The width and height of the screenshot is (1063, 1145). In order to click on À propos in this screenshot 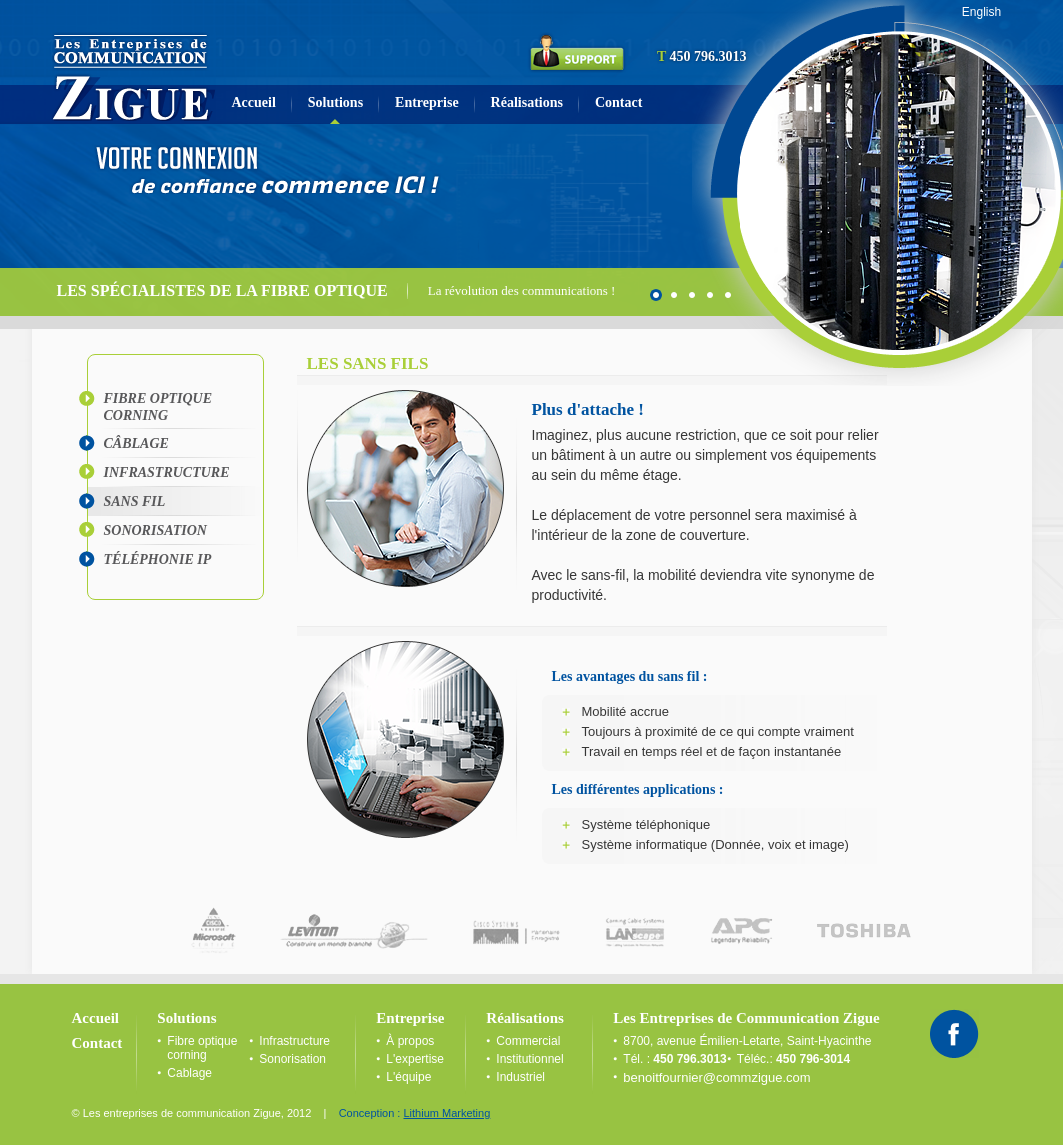, I will do `click(410, 1041)`.